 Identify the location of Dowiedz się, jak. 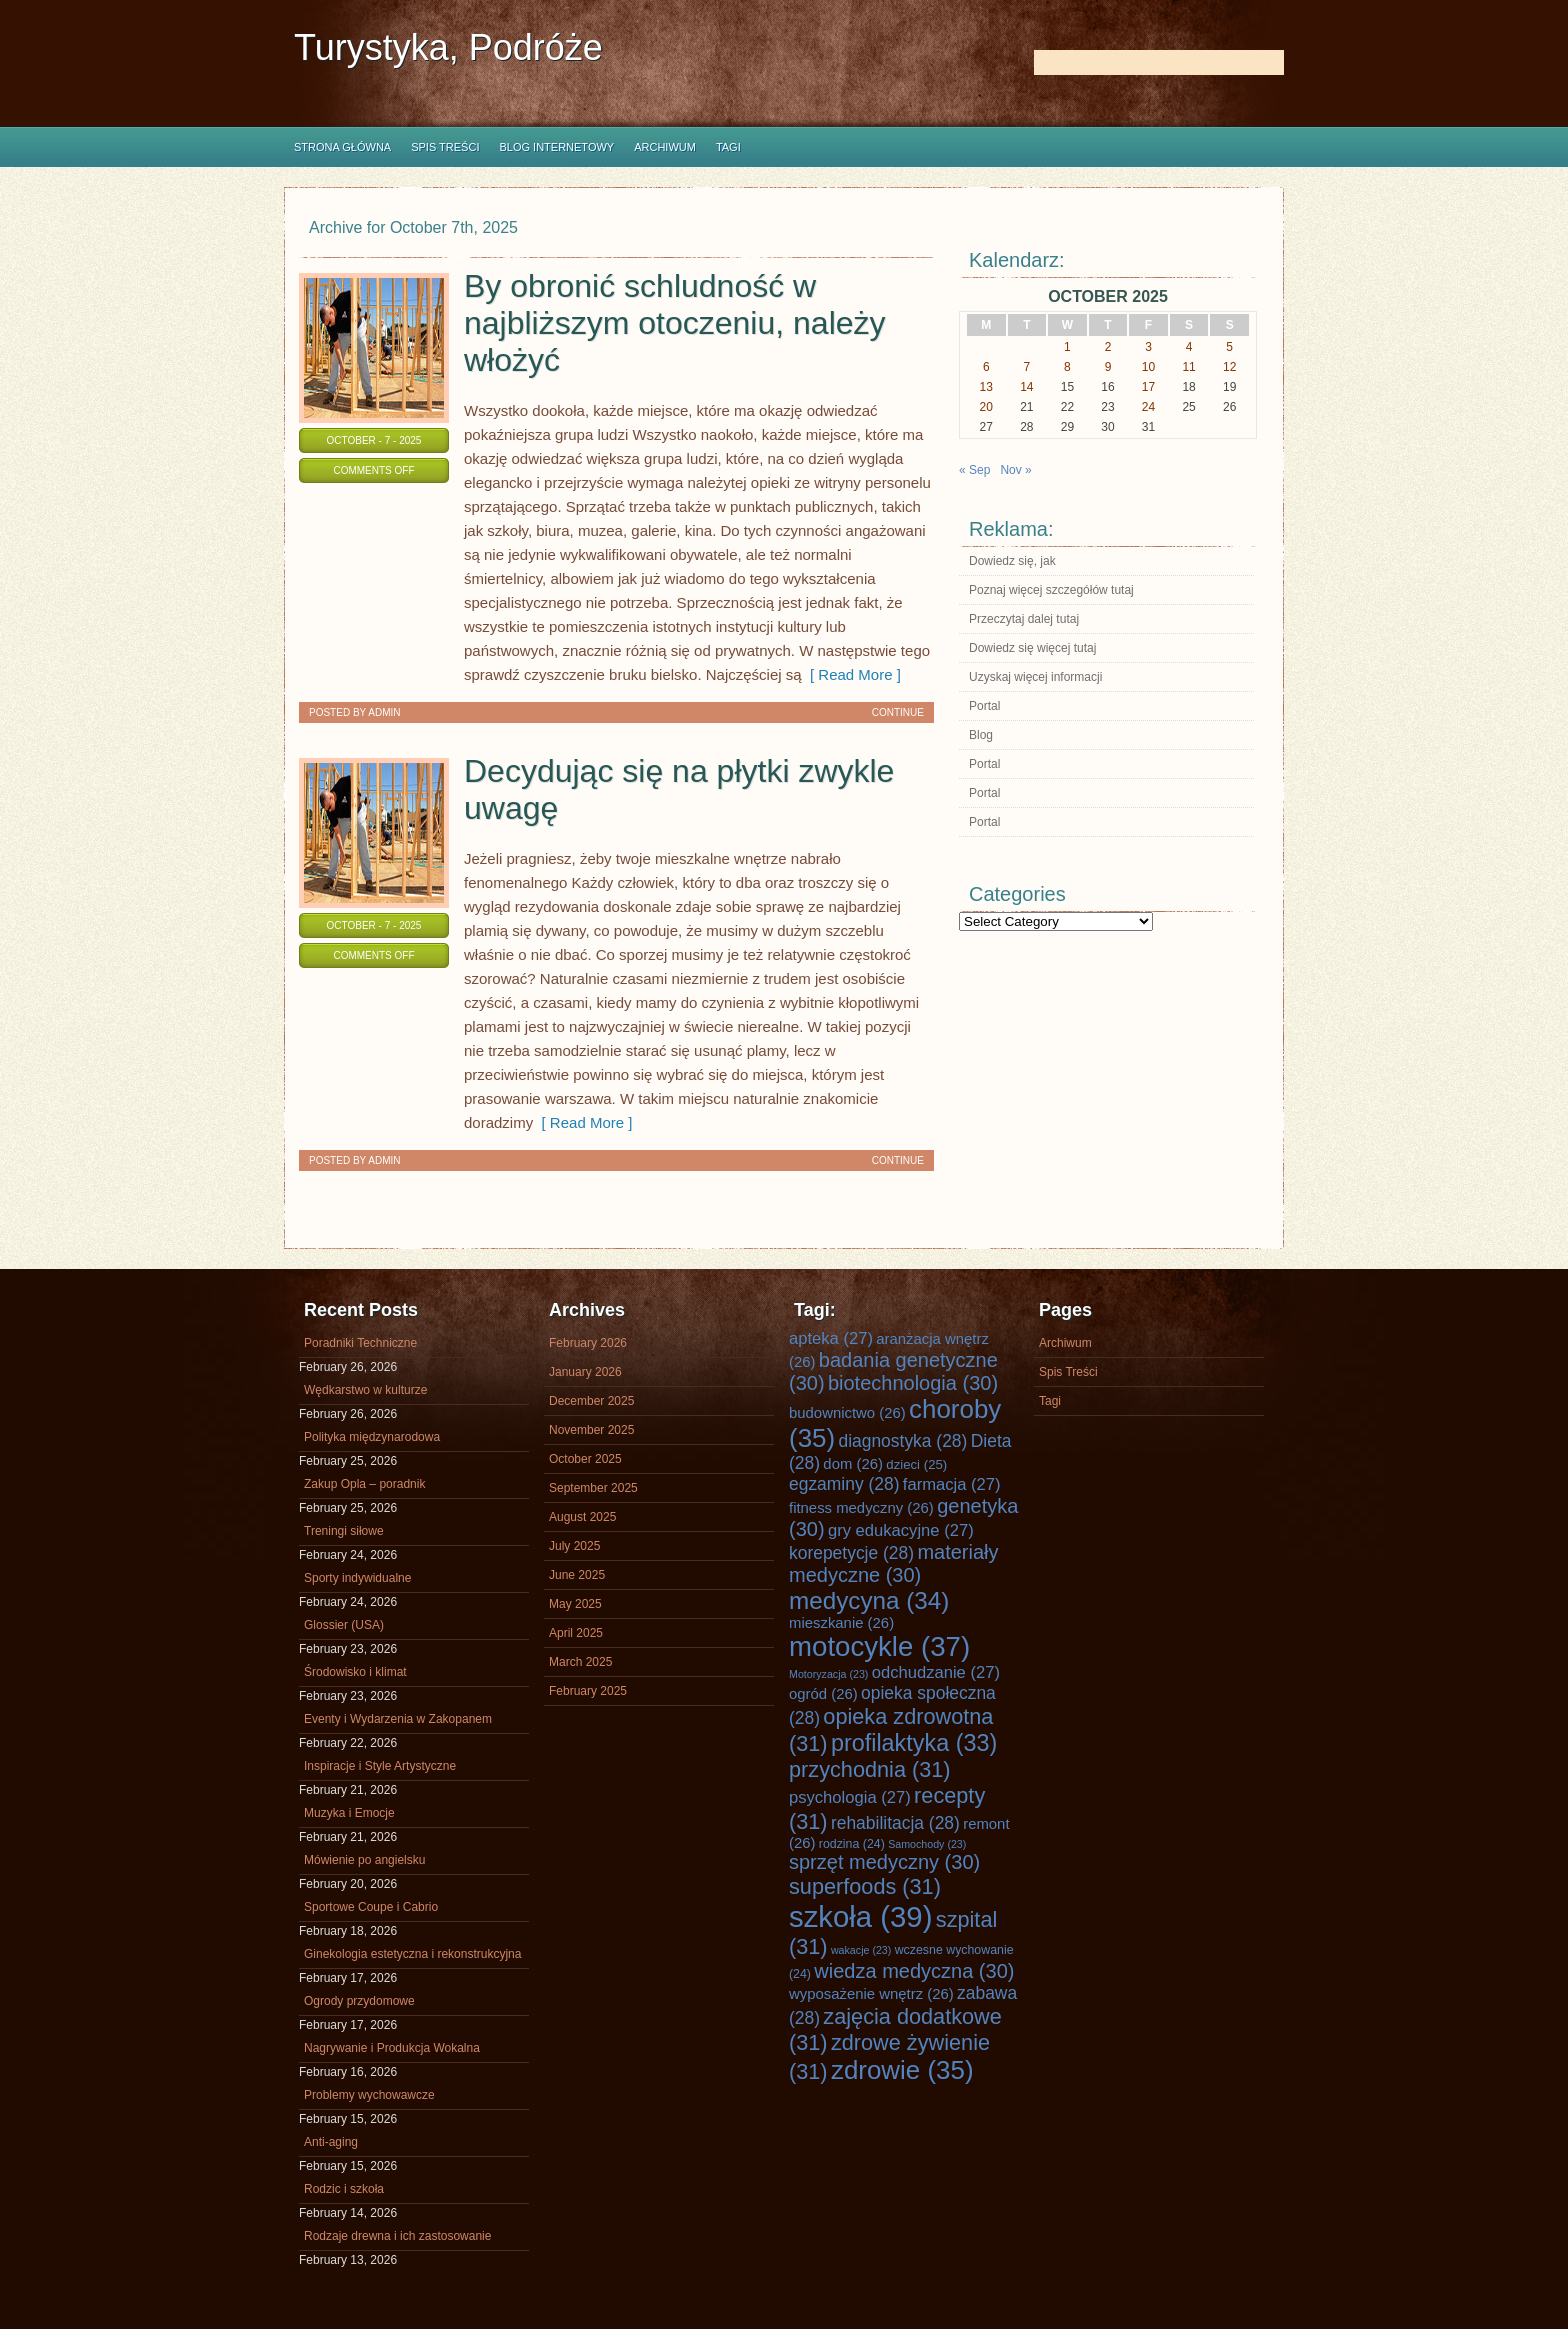
(1012, 561).